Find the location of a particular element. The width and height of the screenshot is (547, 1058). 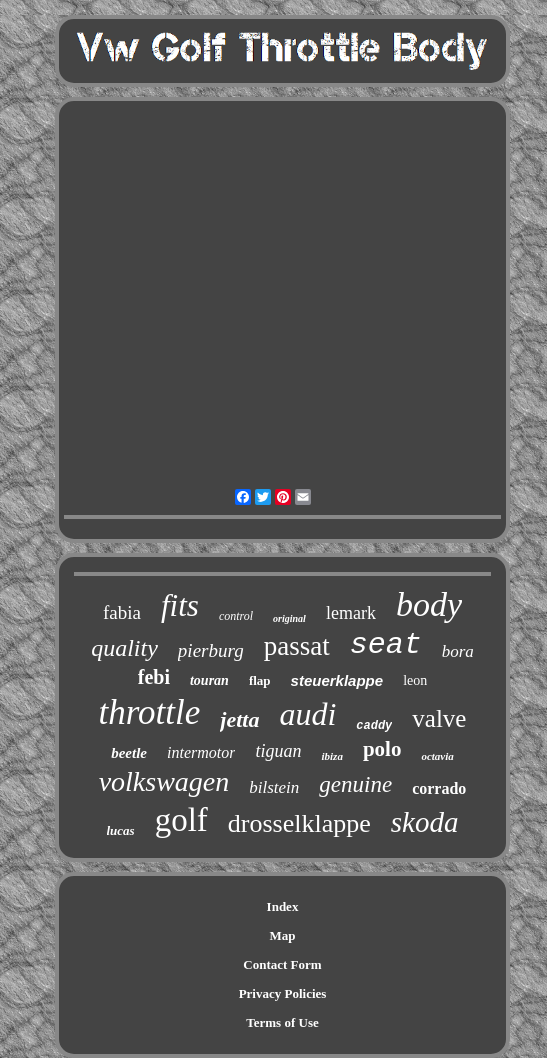

ibiza is located at coordinates (331, 756).